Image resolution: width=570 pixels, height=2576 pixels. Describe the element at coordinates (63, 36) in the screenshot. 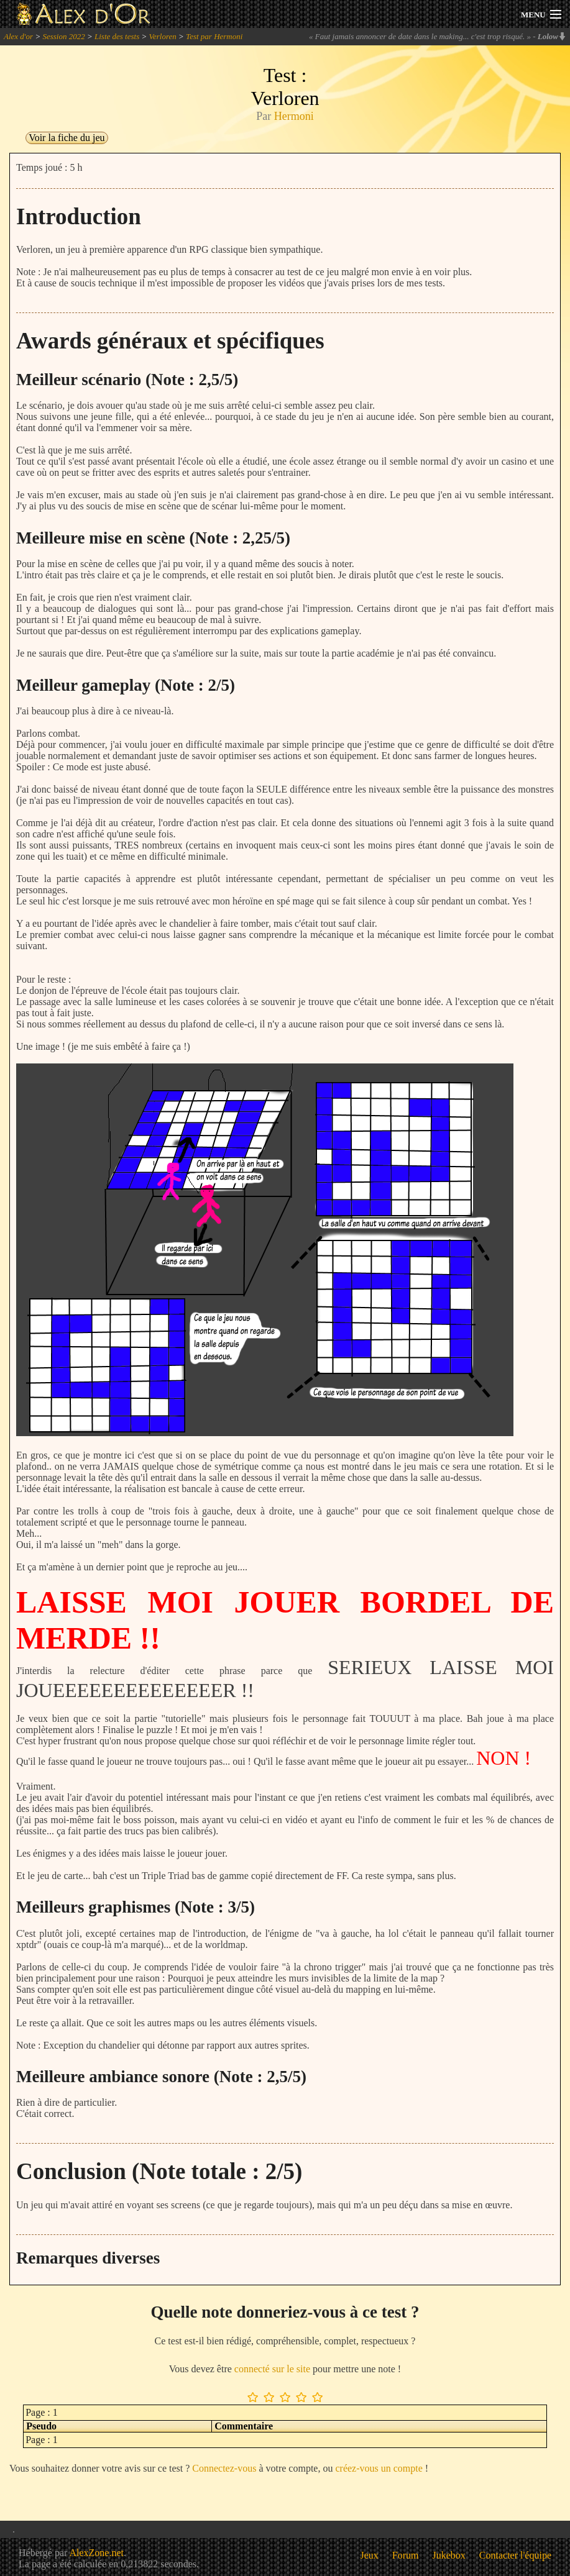

I see `Session 2022` at that location.